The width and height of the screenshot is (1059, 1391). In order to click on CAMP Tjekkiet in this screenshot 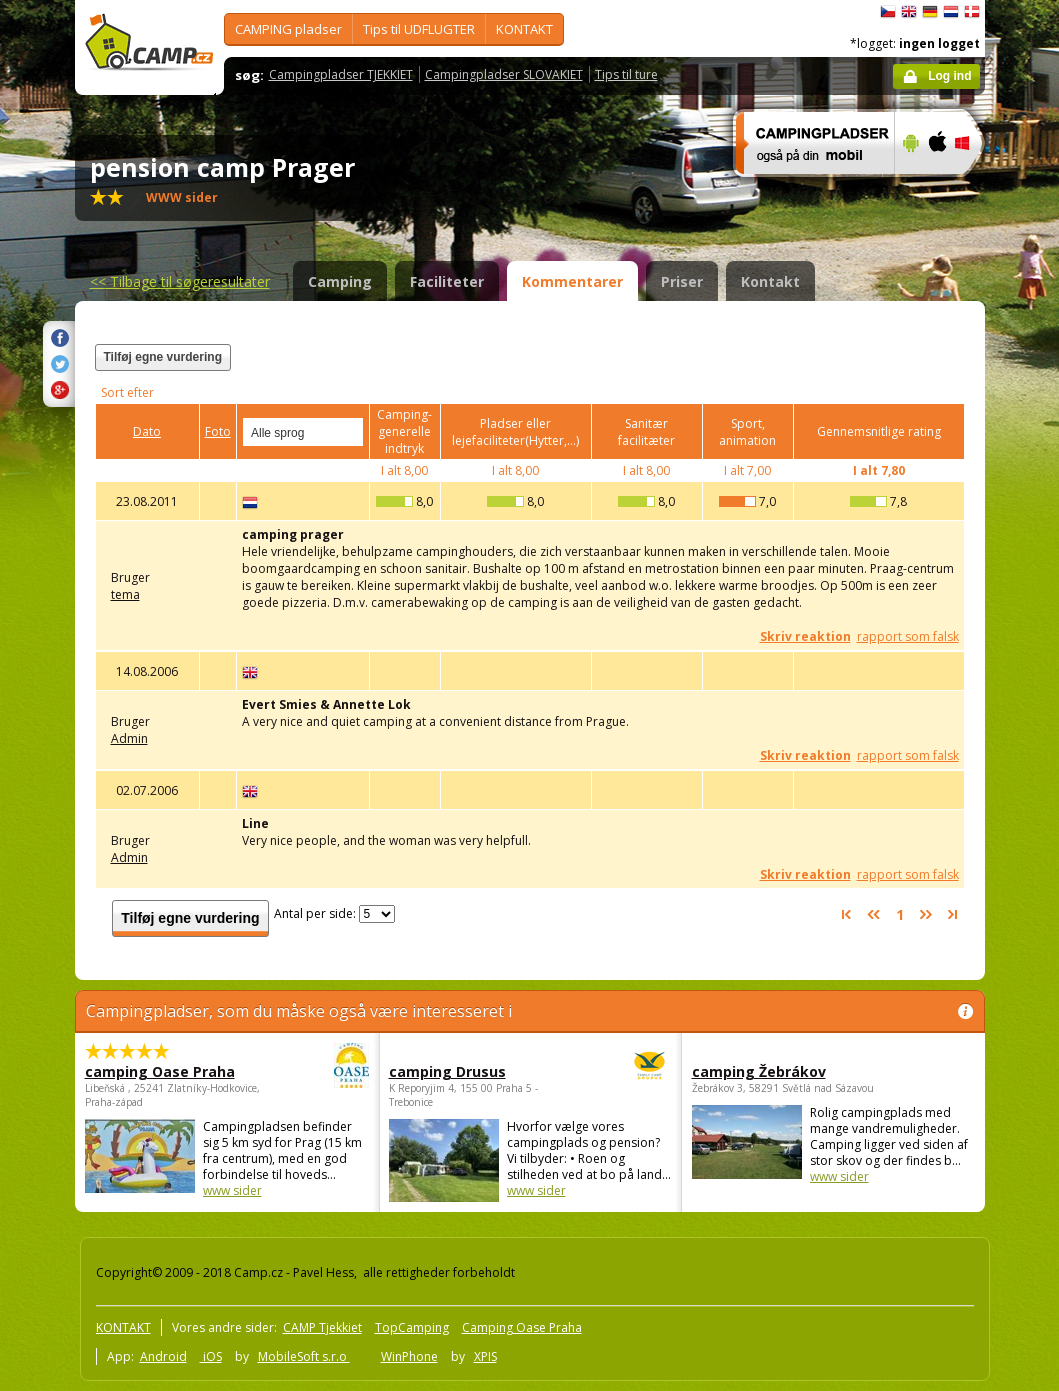, I will do `click(322, 1327)`.